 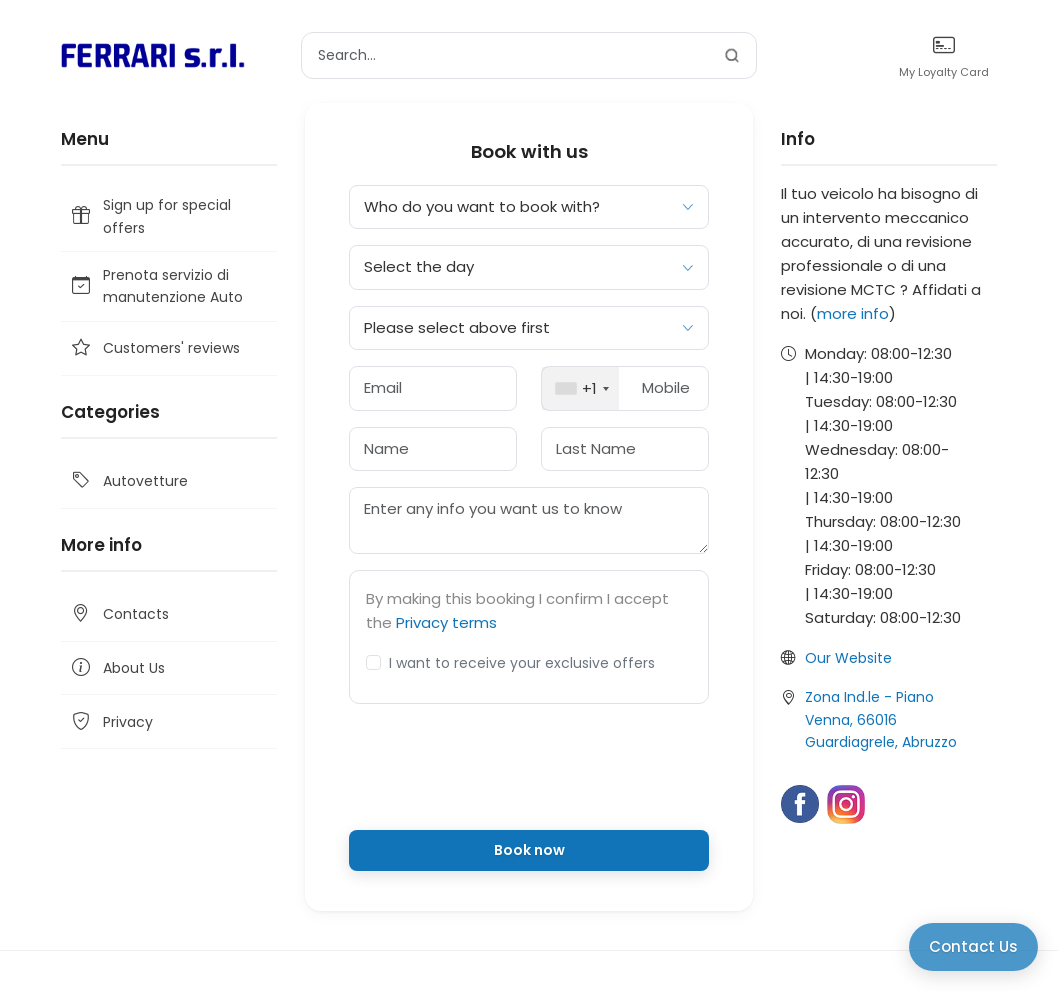 I want to click on Our Website, so click(x=848, y=658).